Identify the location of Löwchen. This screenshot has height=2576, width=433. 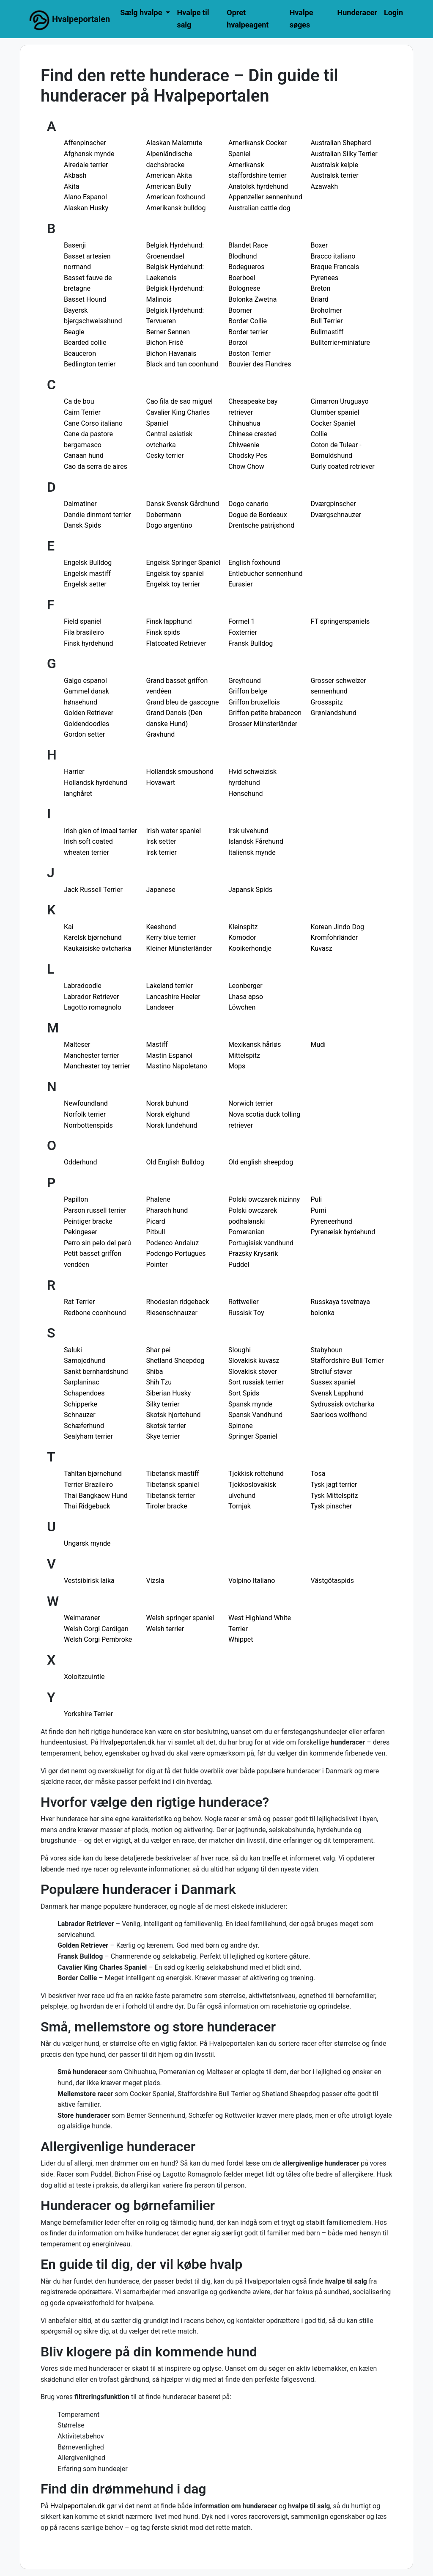
(241, 1007).